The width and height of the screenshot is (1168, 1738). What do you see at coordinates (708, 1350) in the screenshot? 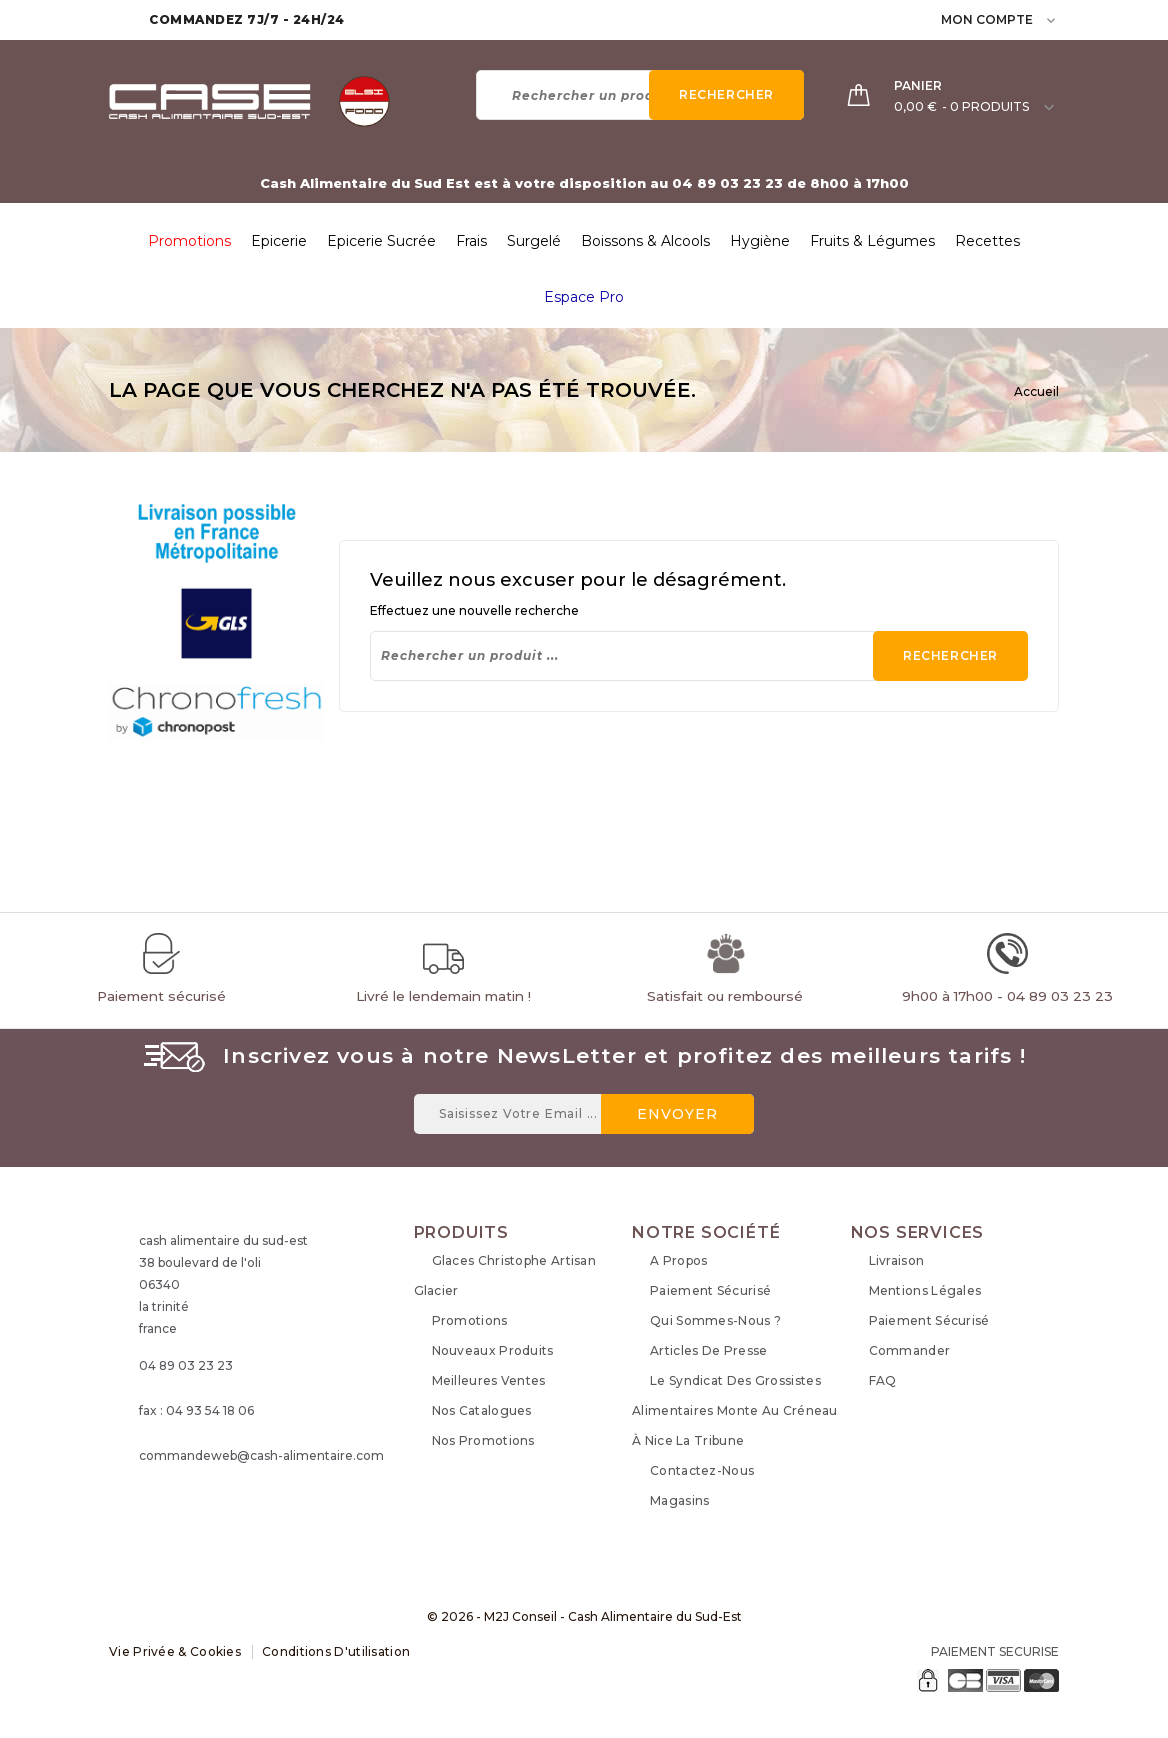
I see `Articles de Presse` at bounding box center [708, 1350].